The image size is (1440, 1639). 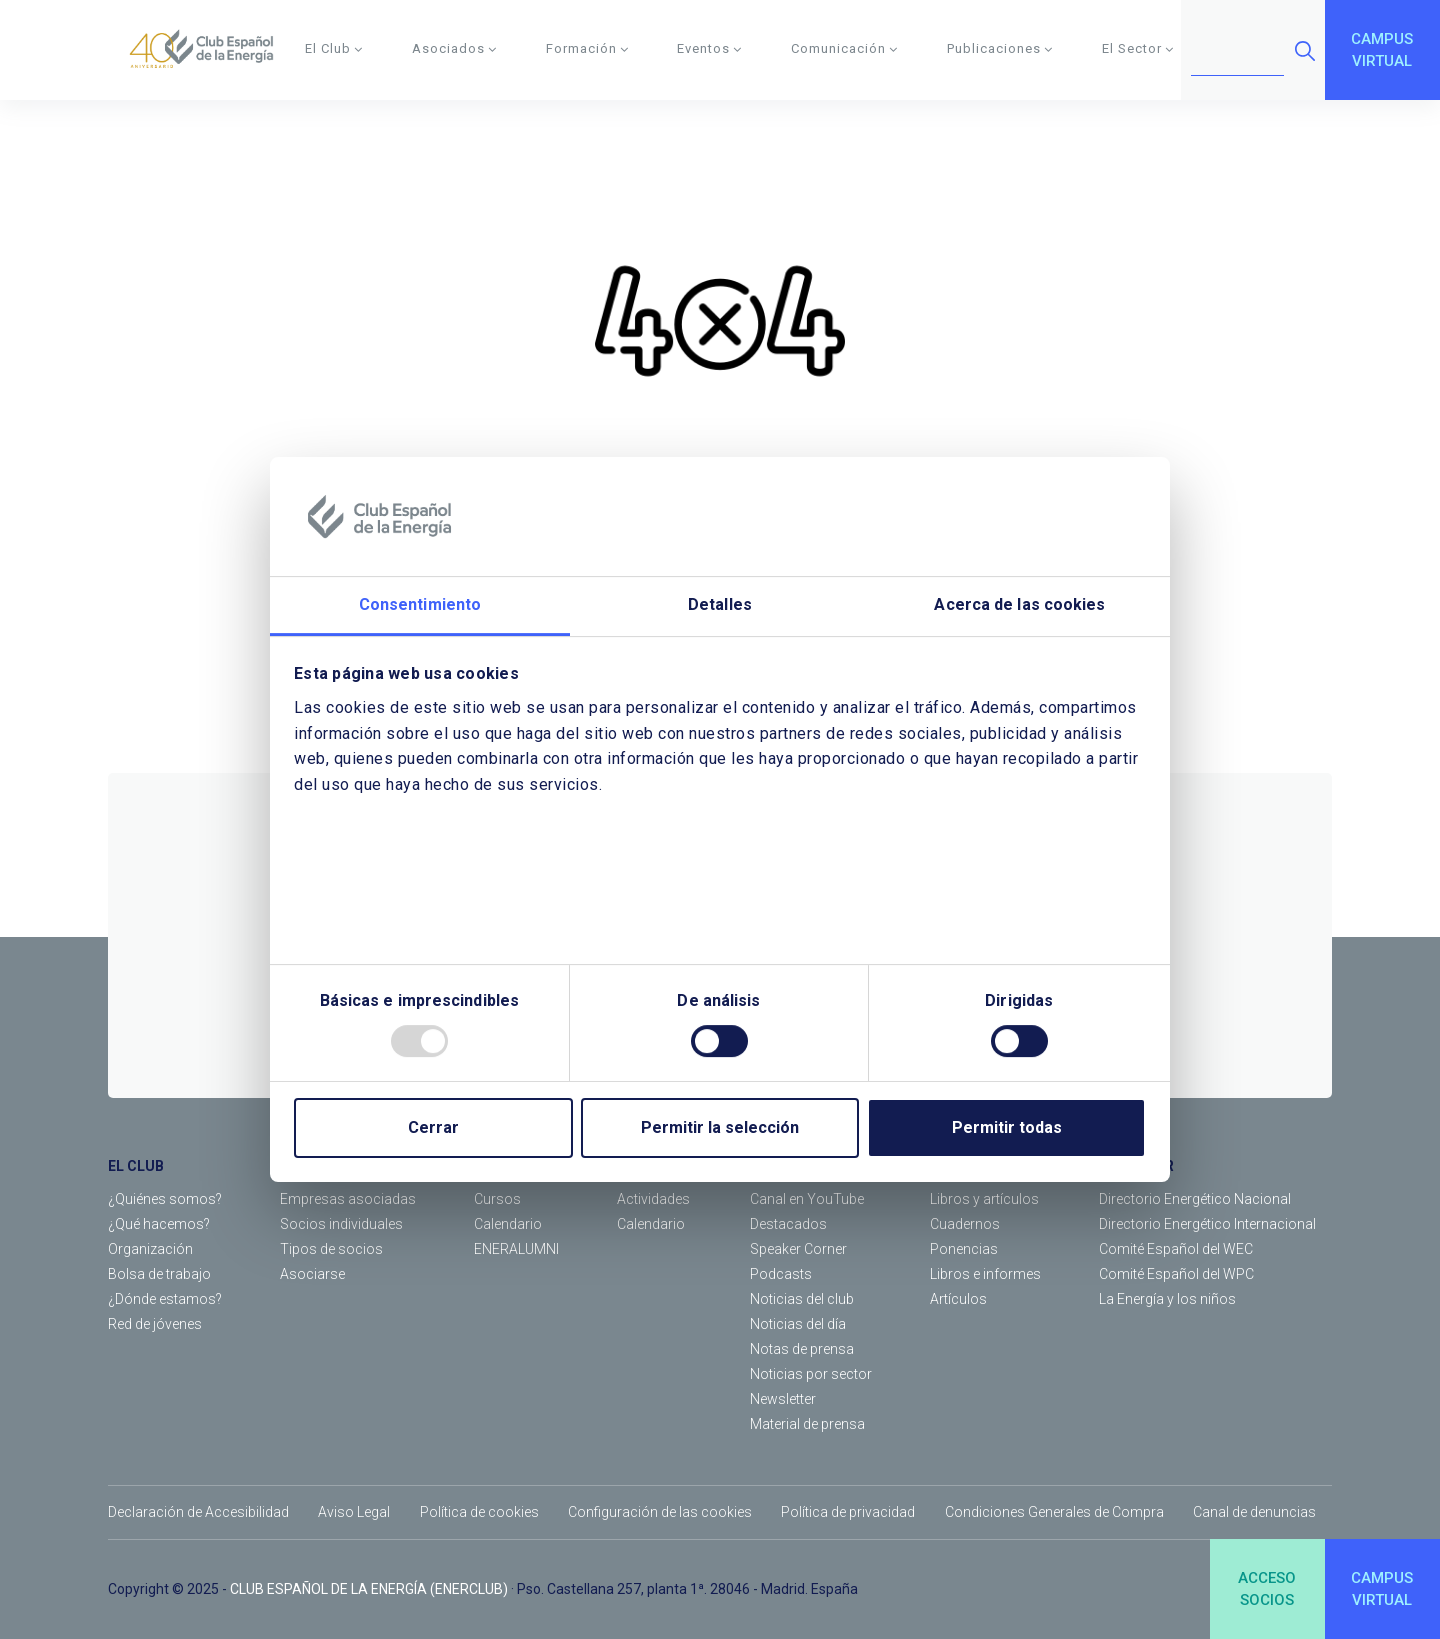 I want to click on Bolsa de trabajo, so click(x=159, y=1274).